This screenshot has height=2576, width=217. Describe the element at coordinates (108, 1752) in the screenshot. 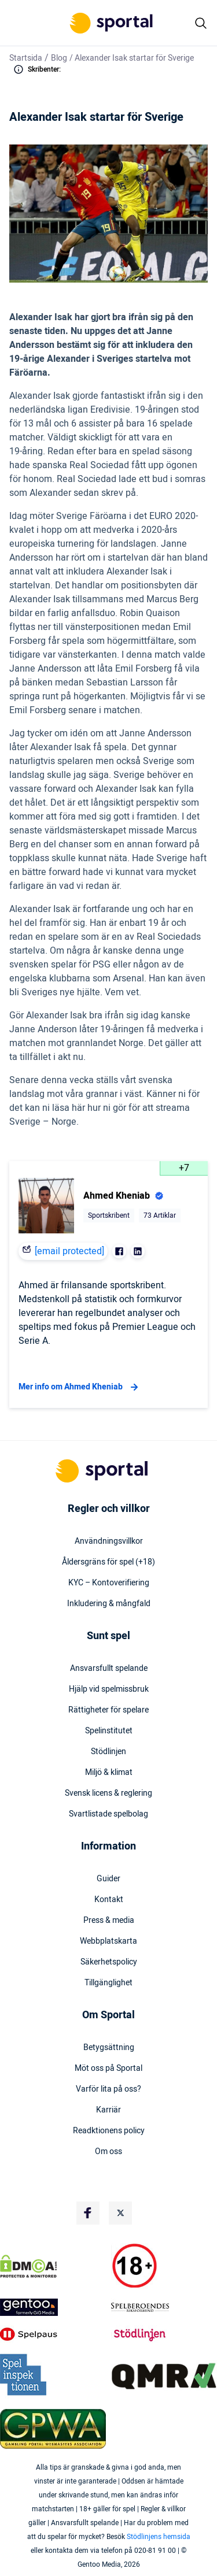

I see `Stödlinjen` at that location.